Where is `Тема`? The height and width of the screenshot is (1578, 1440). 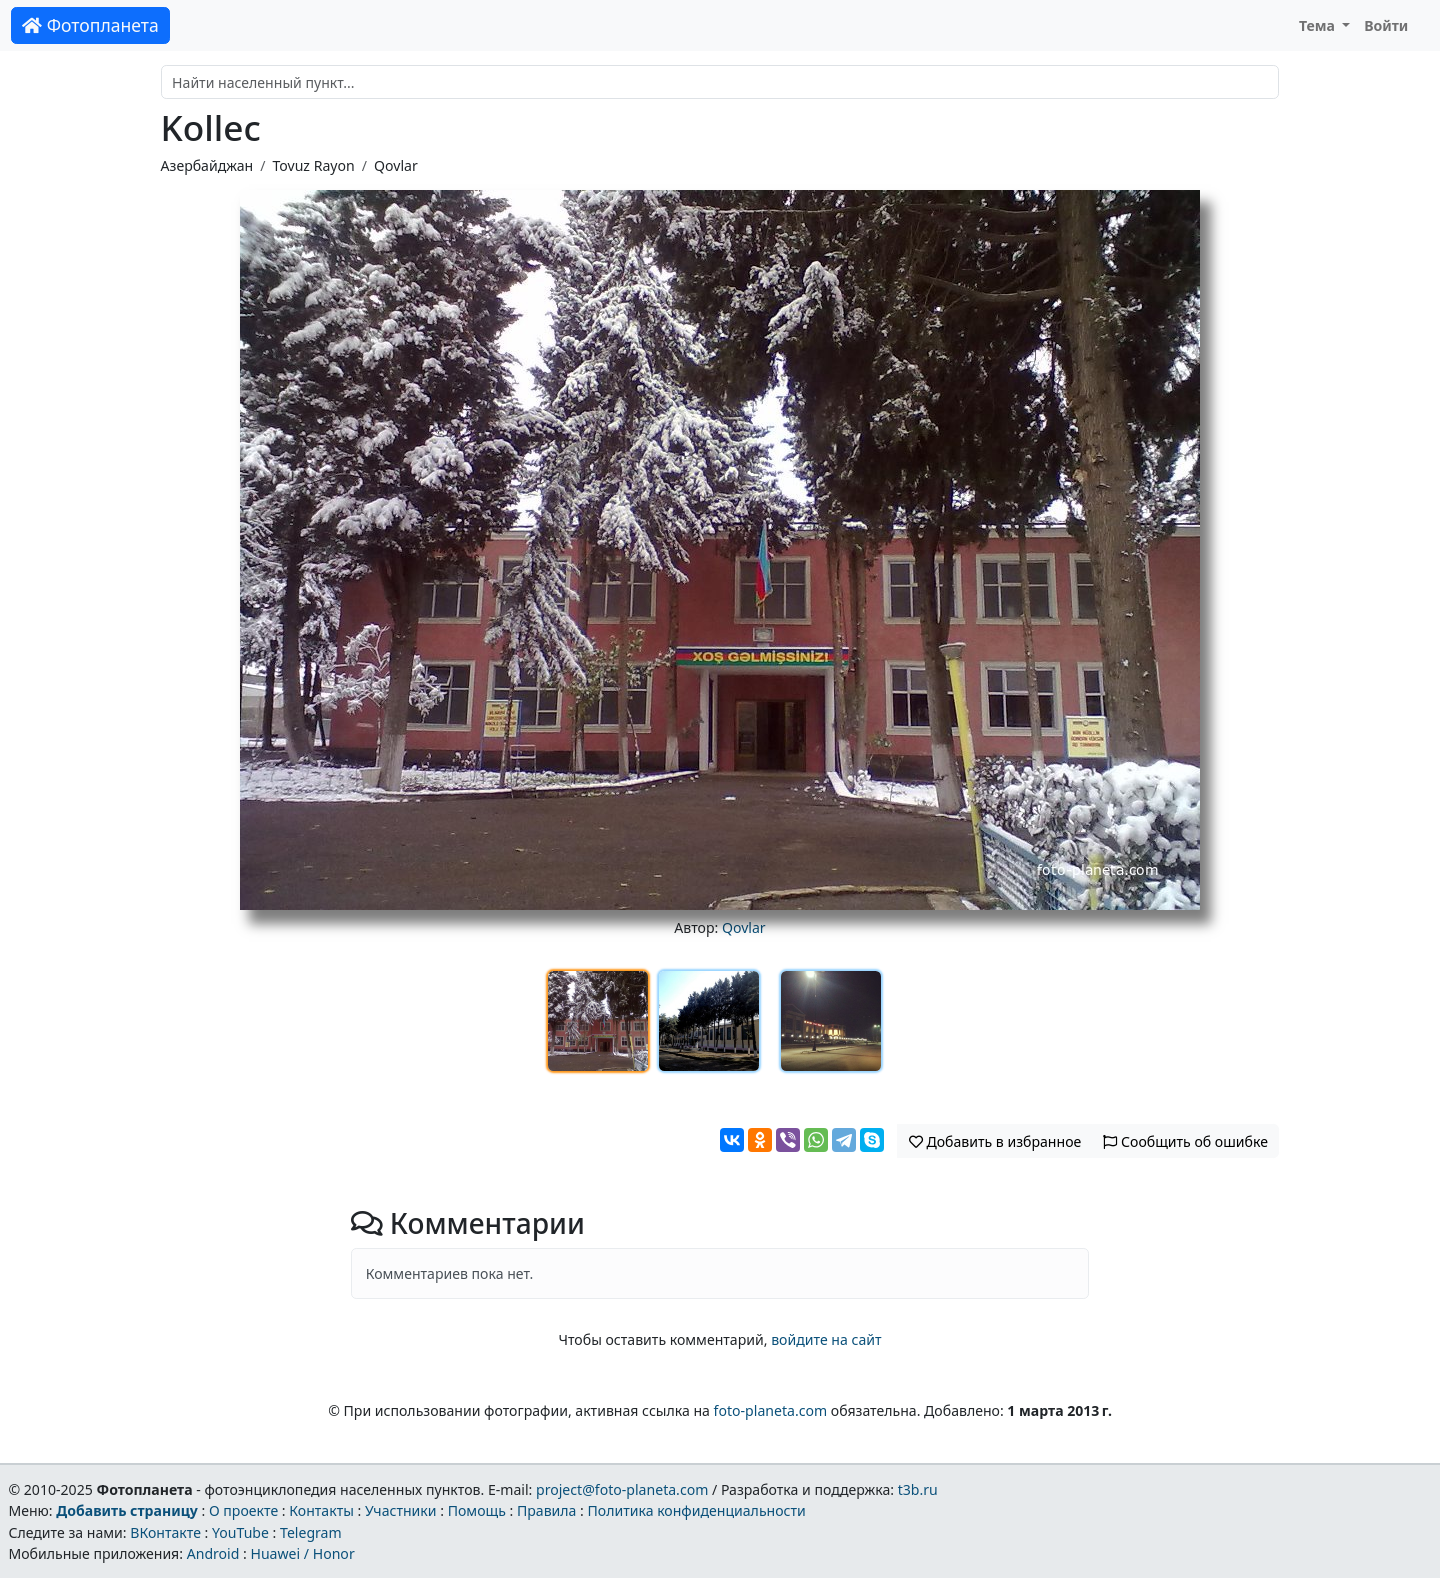 Тема is located at coordinates (1319, 25).